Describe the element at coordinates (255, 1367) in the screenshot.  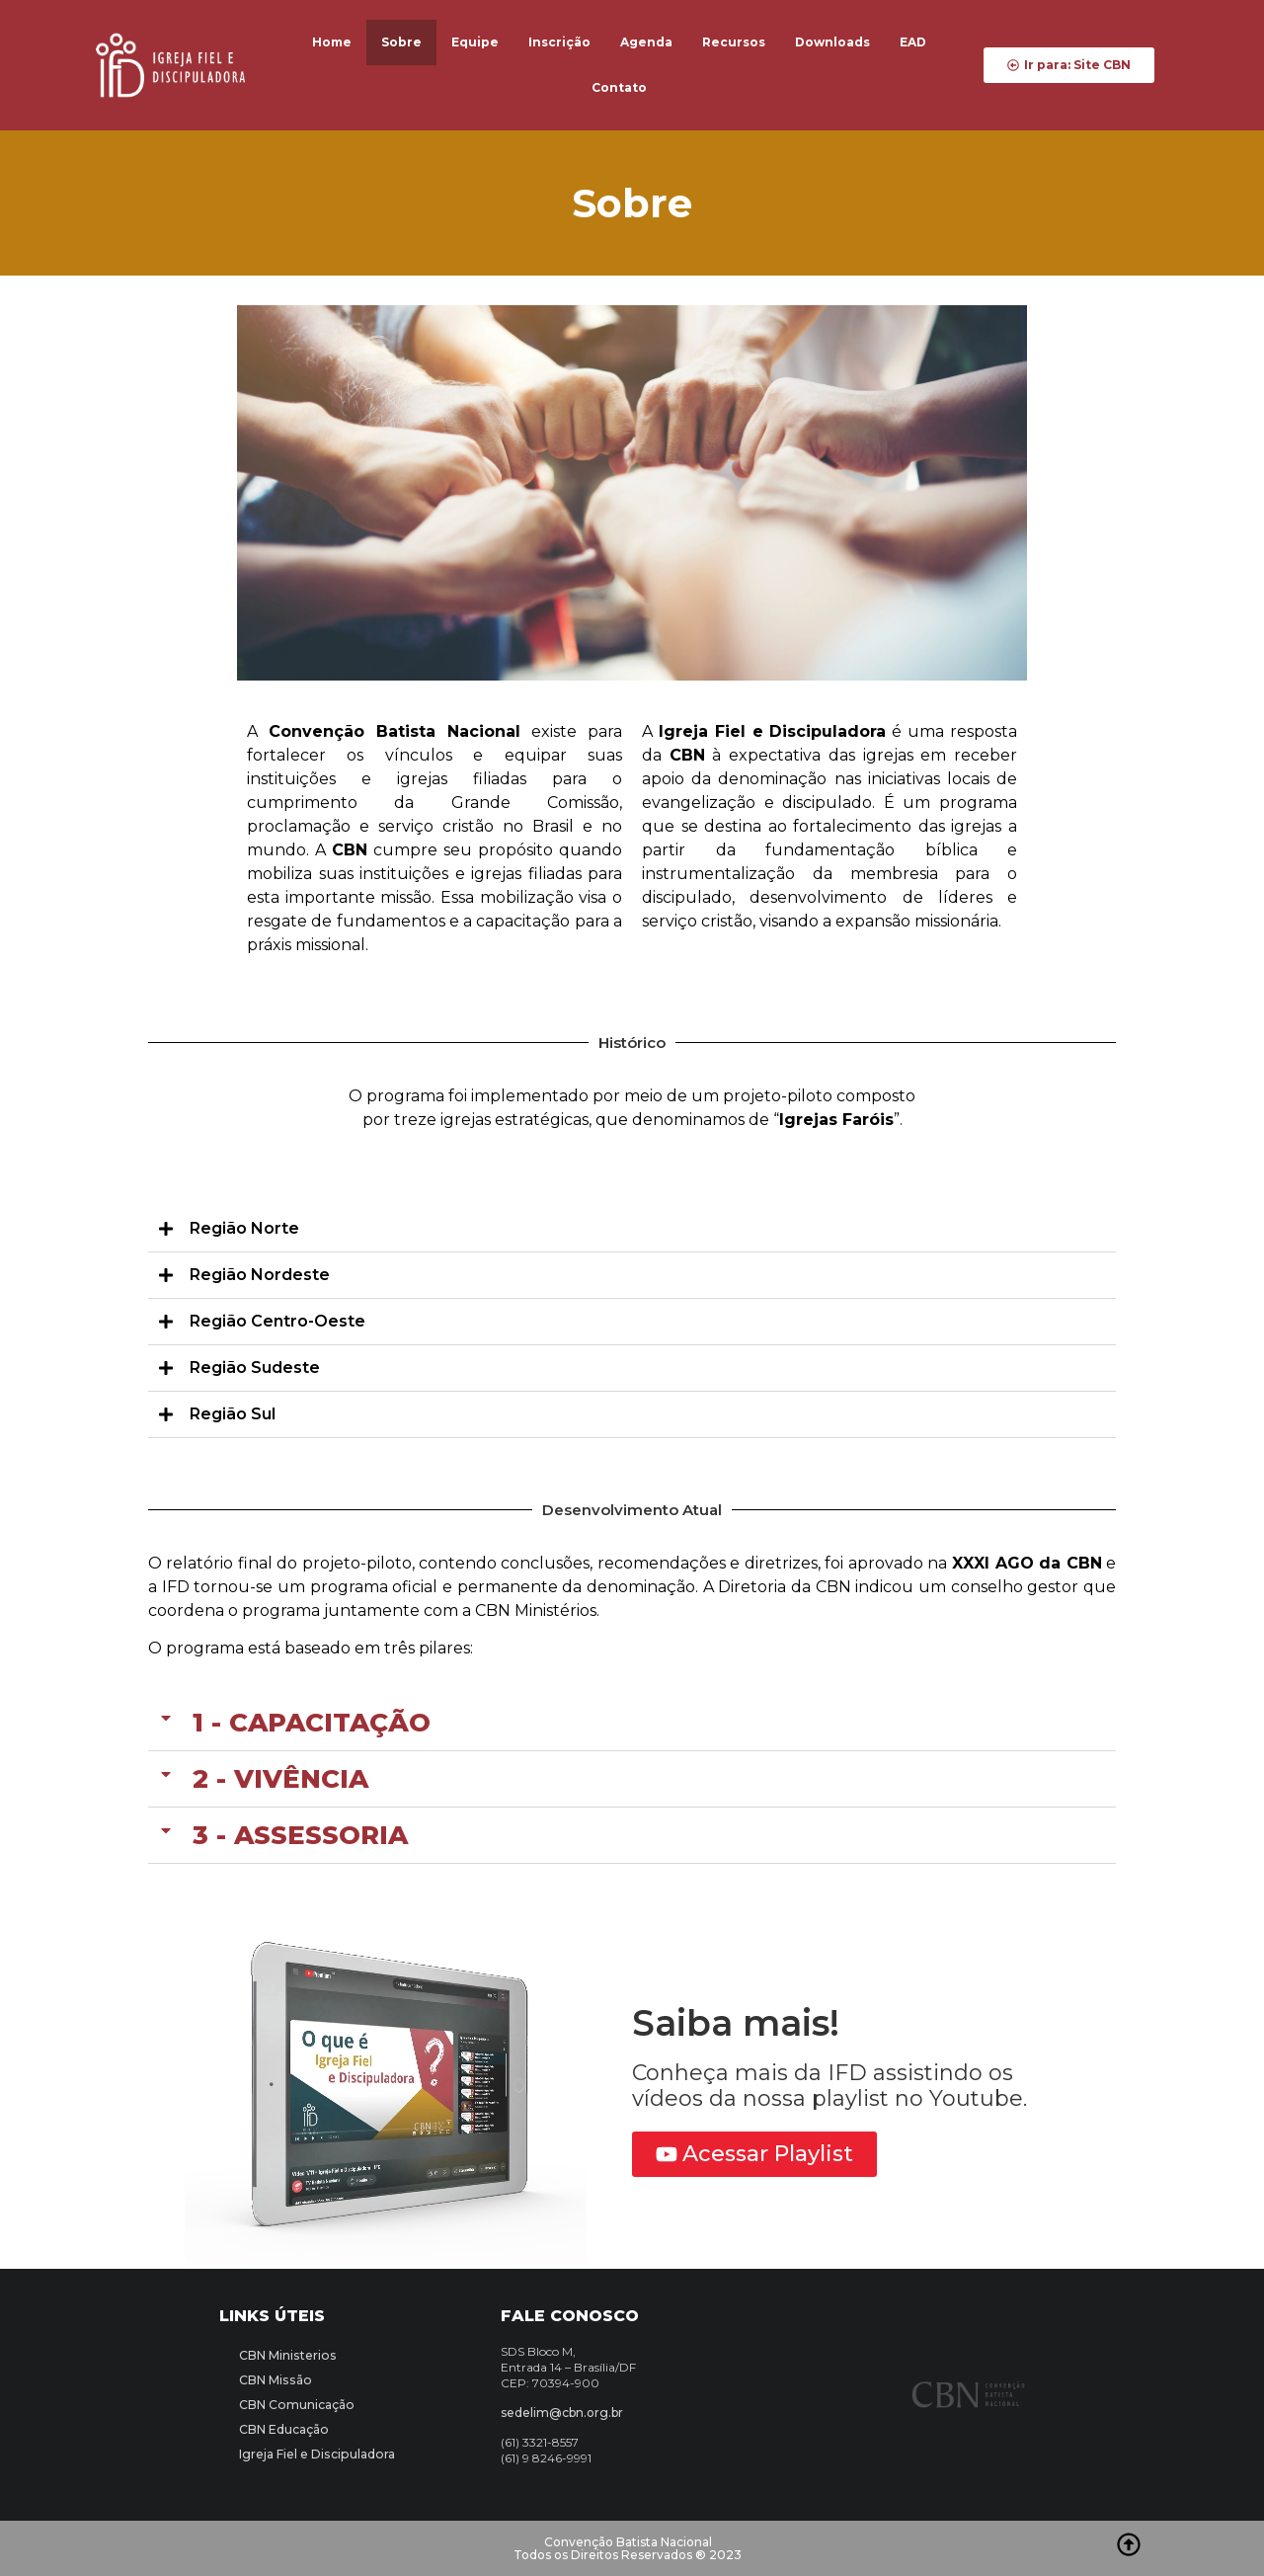
I see `Região Sudeste` at that location.